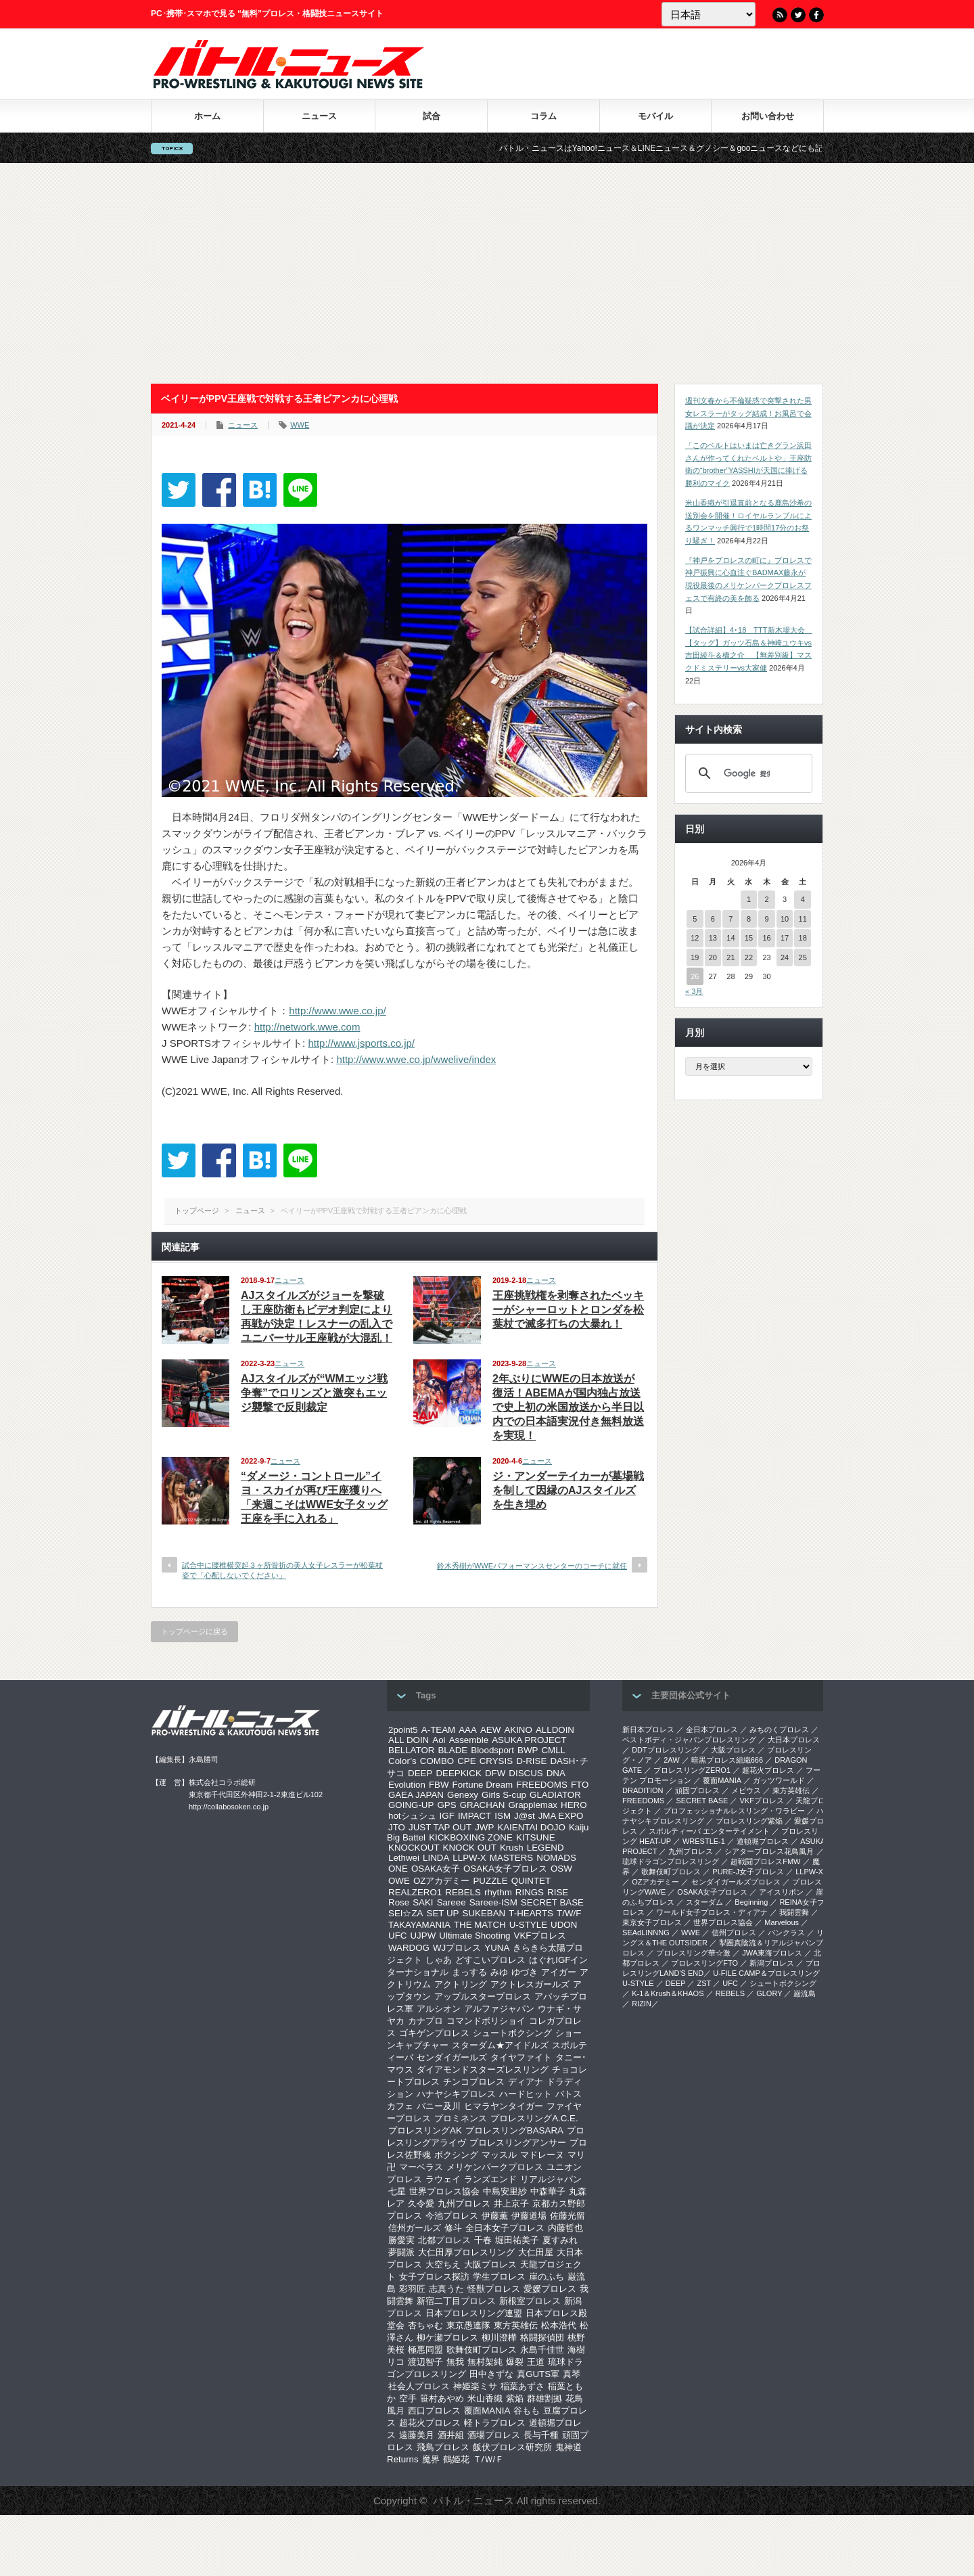 Image resolution: width=974 pixels, height=2576 pixels. Describe the element at coordinates (525, 1773) in the screenshot. I see `DISCUS` at that location.